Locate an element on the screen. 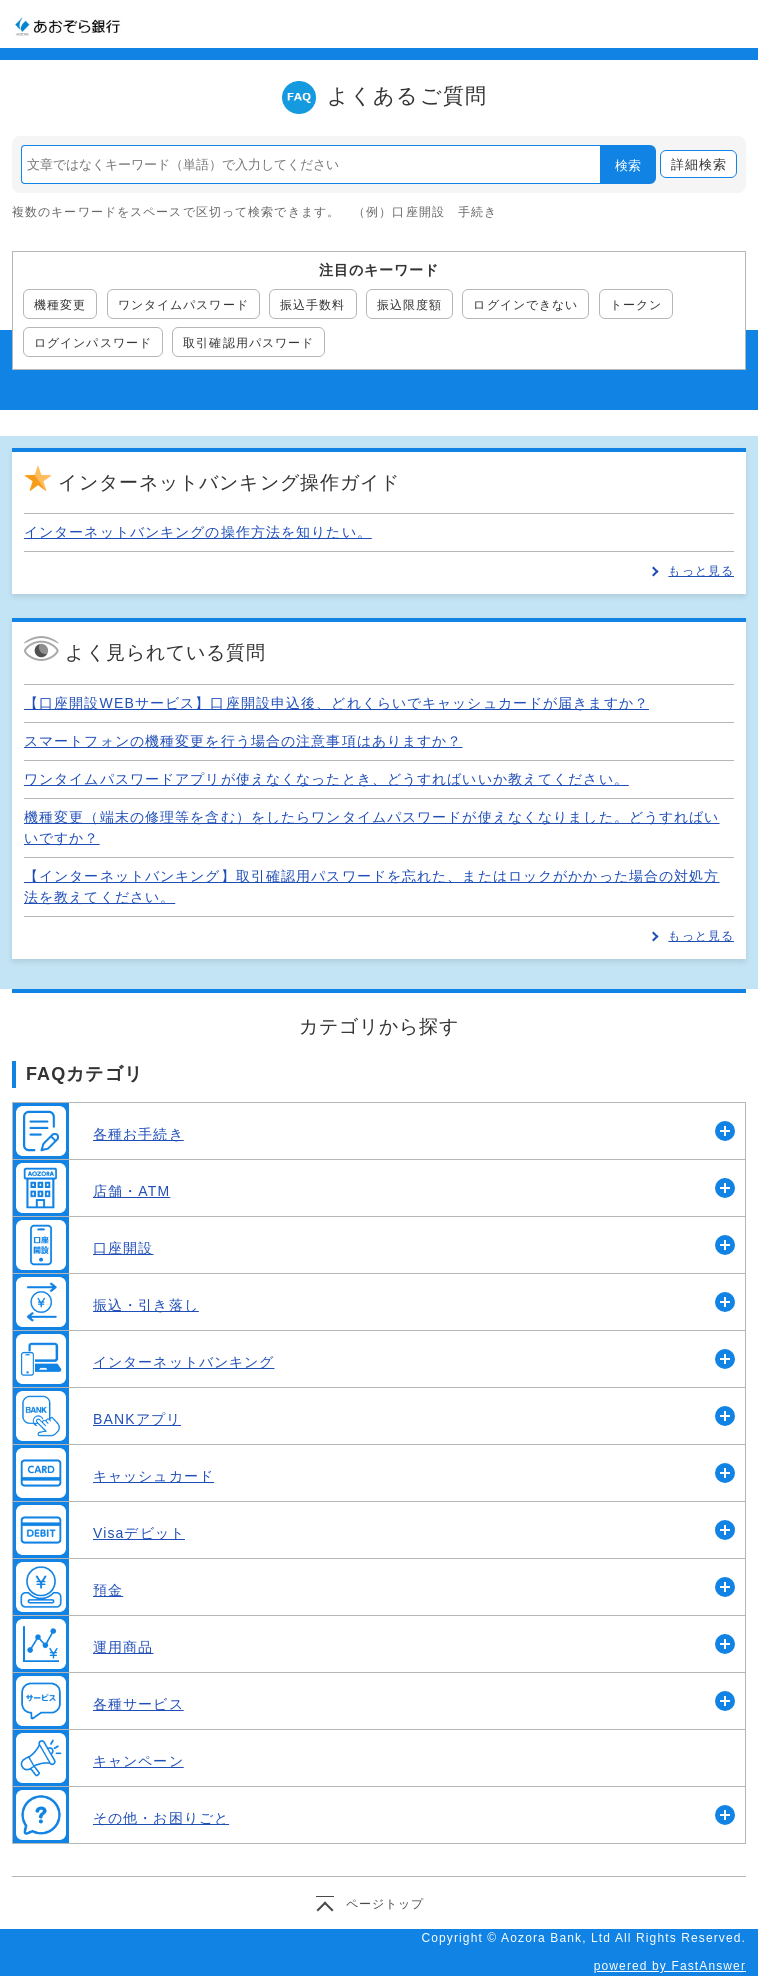 This screenshot has height=1983, width=758. インターネットバンキングの操作方法を知りたい。 is located at coordinates (198, 532).